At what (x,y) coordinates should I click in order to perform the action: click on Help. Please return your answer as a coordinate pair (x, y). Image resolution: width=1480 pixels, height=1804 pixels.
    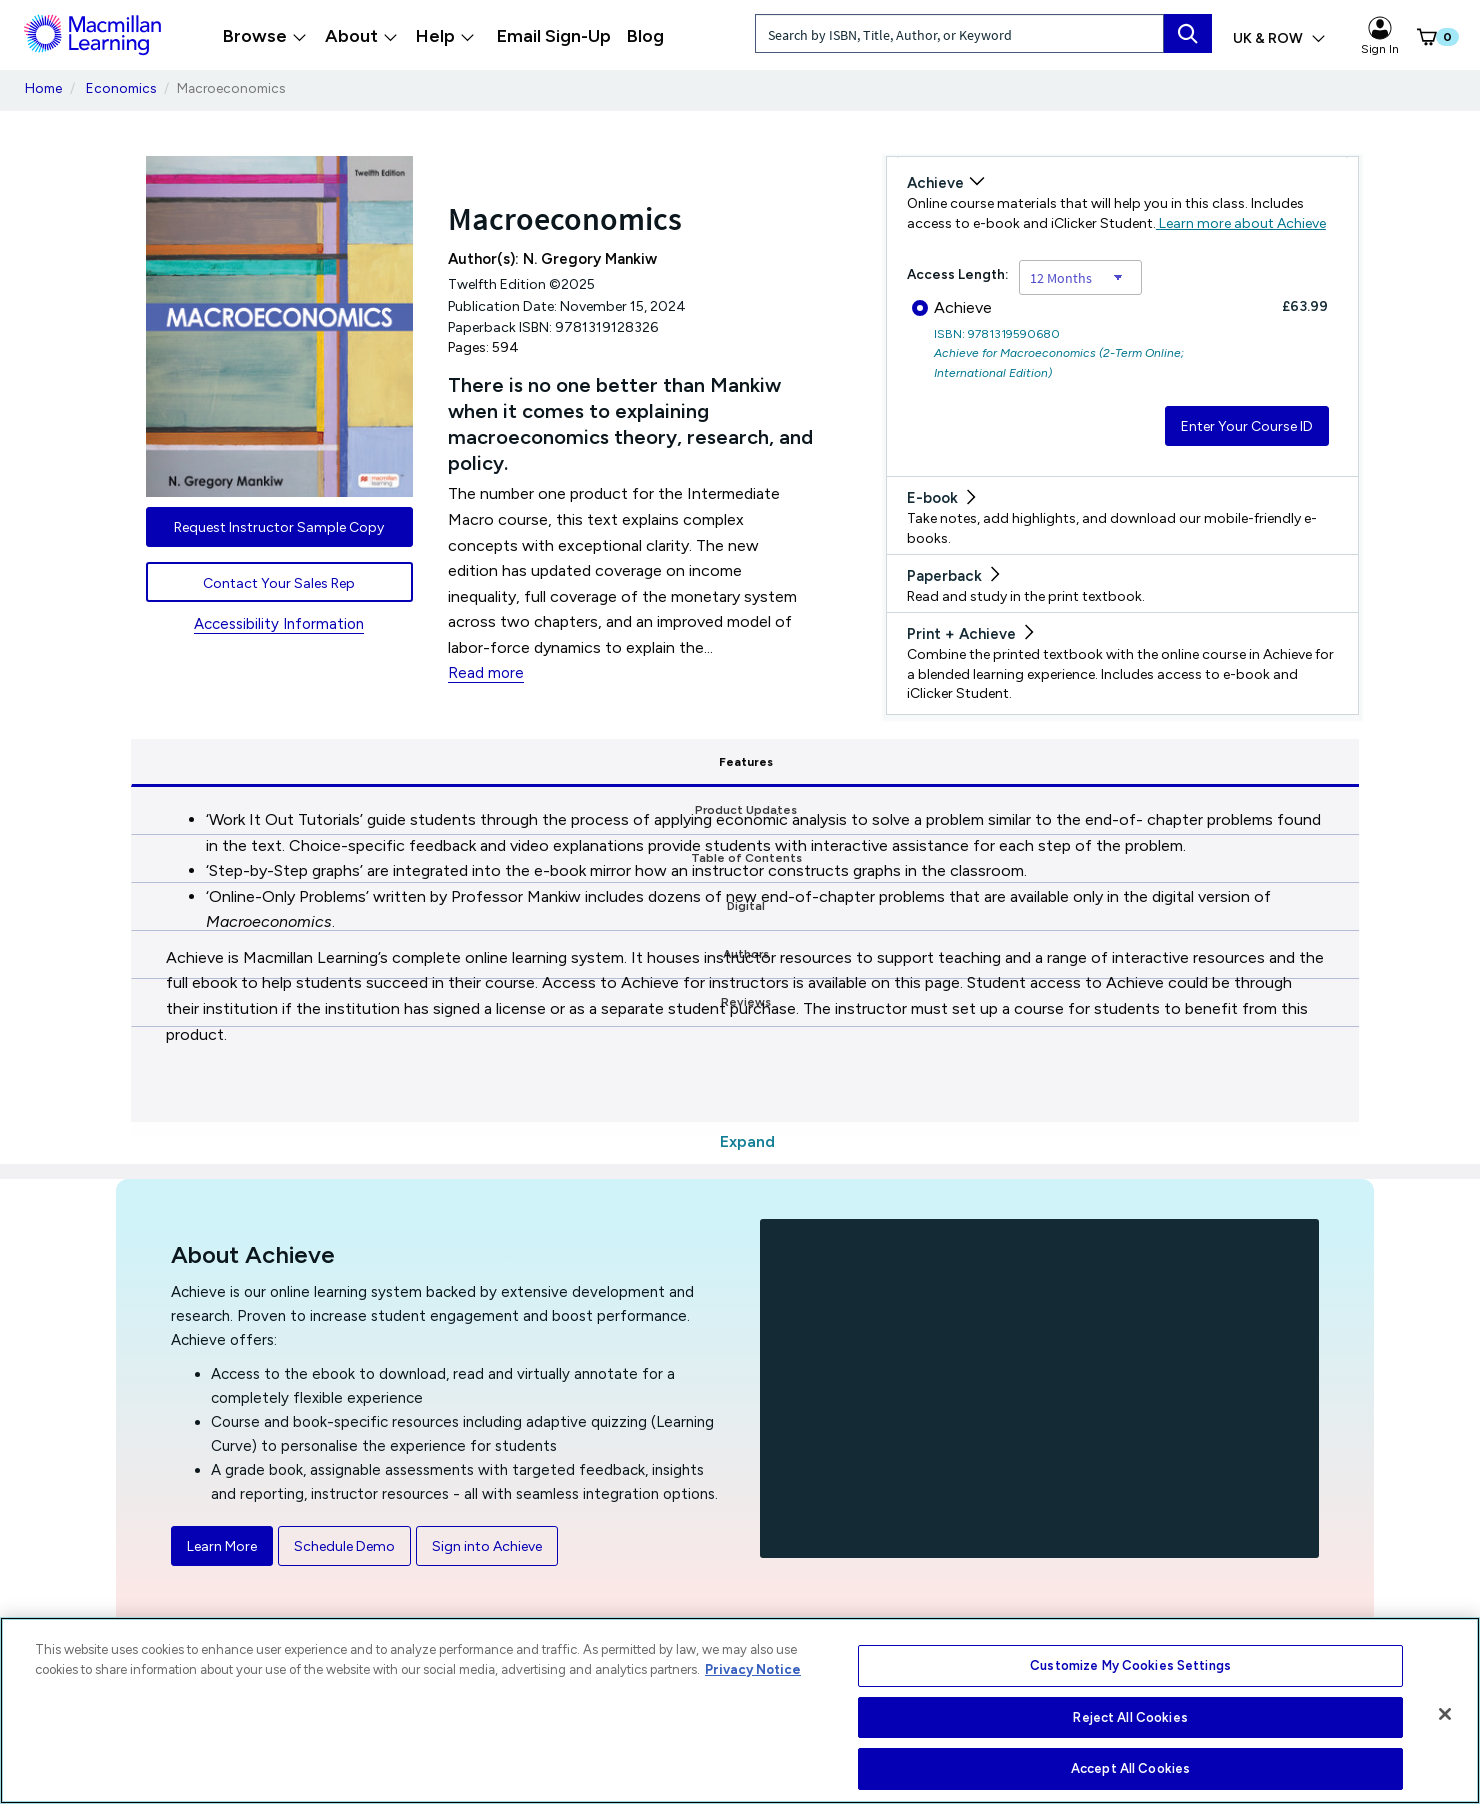
    Looking at the image, I should click on (445, 36).